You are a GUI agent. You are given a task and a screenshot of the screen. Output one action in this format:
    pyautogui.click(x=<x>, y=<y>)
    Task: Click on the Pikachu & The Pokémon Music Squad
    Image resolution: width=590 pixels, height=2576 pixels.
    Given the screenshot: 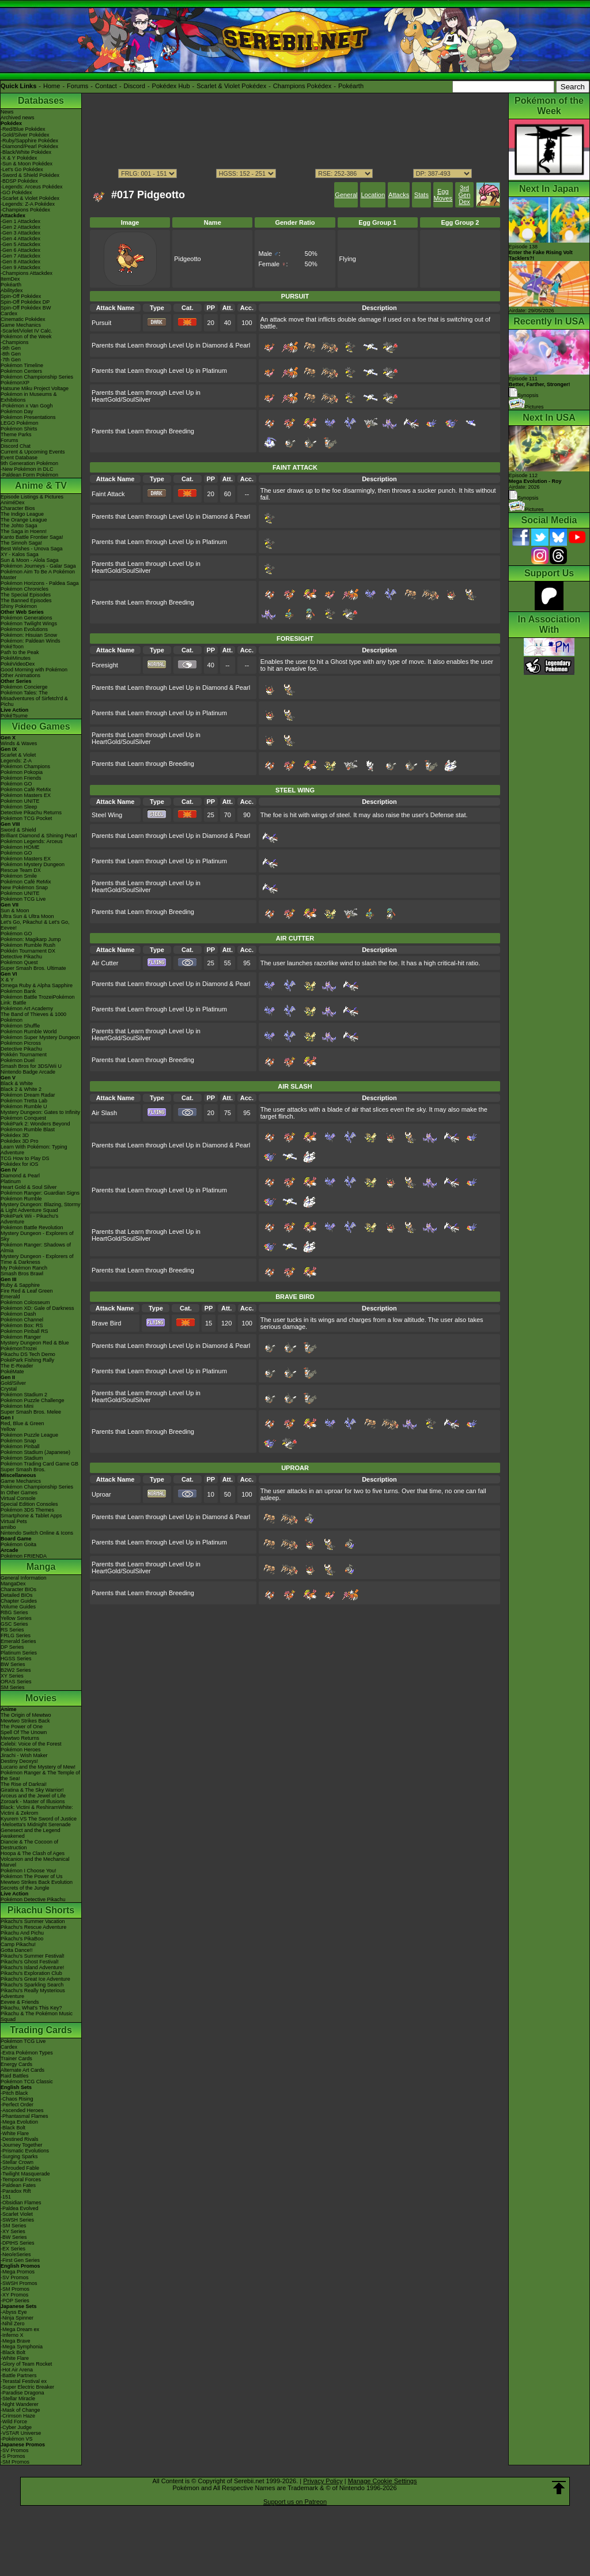 What is the action you would take?
    pyautogui.click(x=37, y=2016)
    